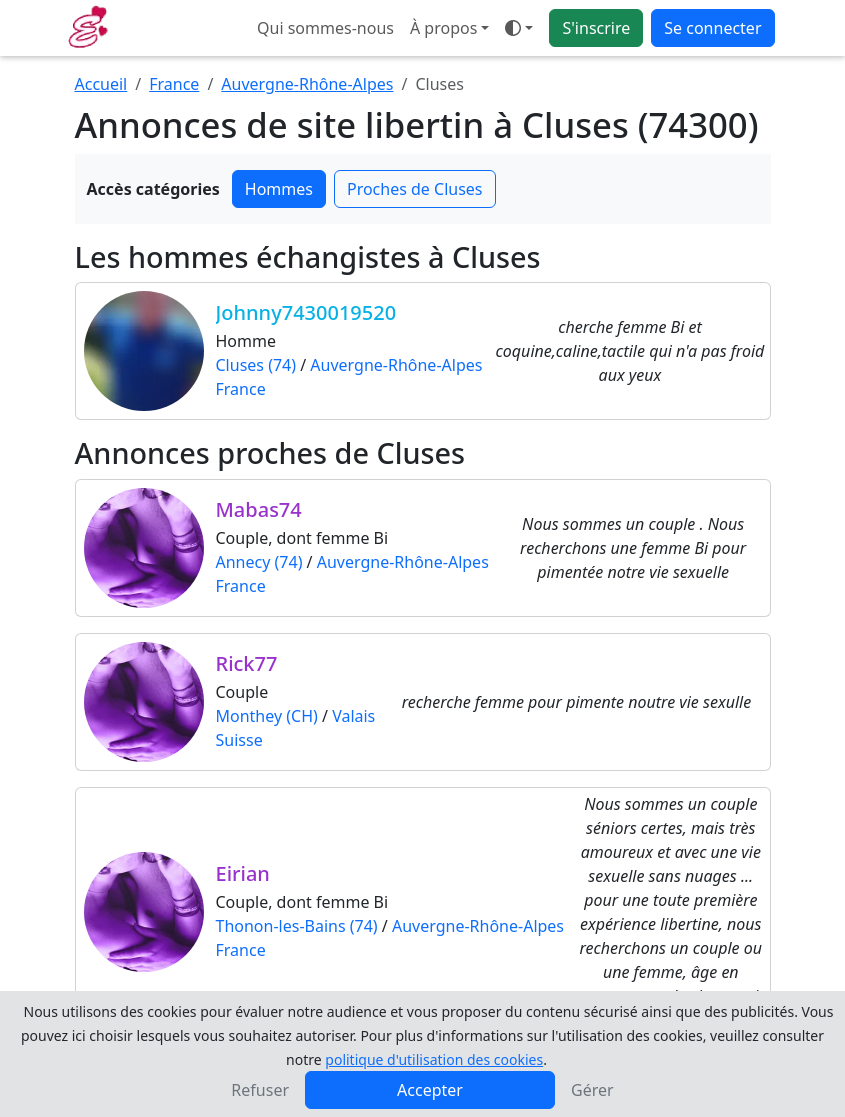  What do you see at coordinates (325, 28) in the screenshot?
I see `Qui sommes-nous` at bounding box center [325, 28].